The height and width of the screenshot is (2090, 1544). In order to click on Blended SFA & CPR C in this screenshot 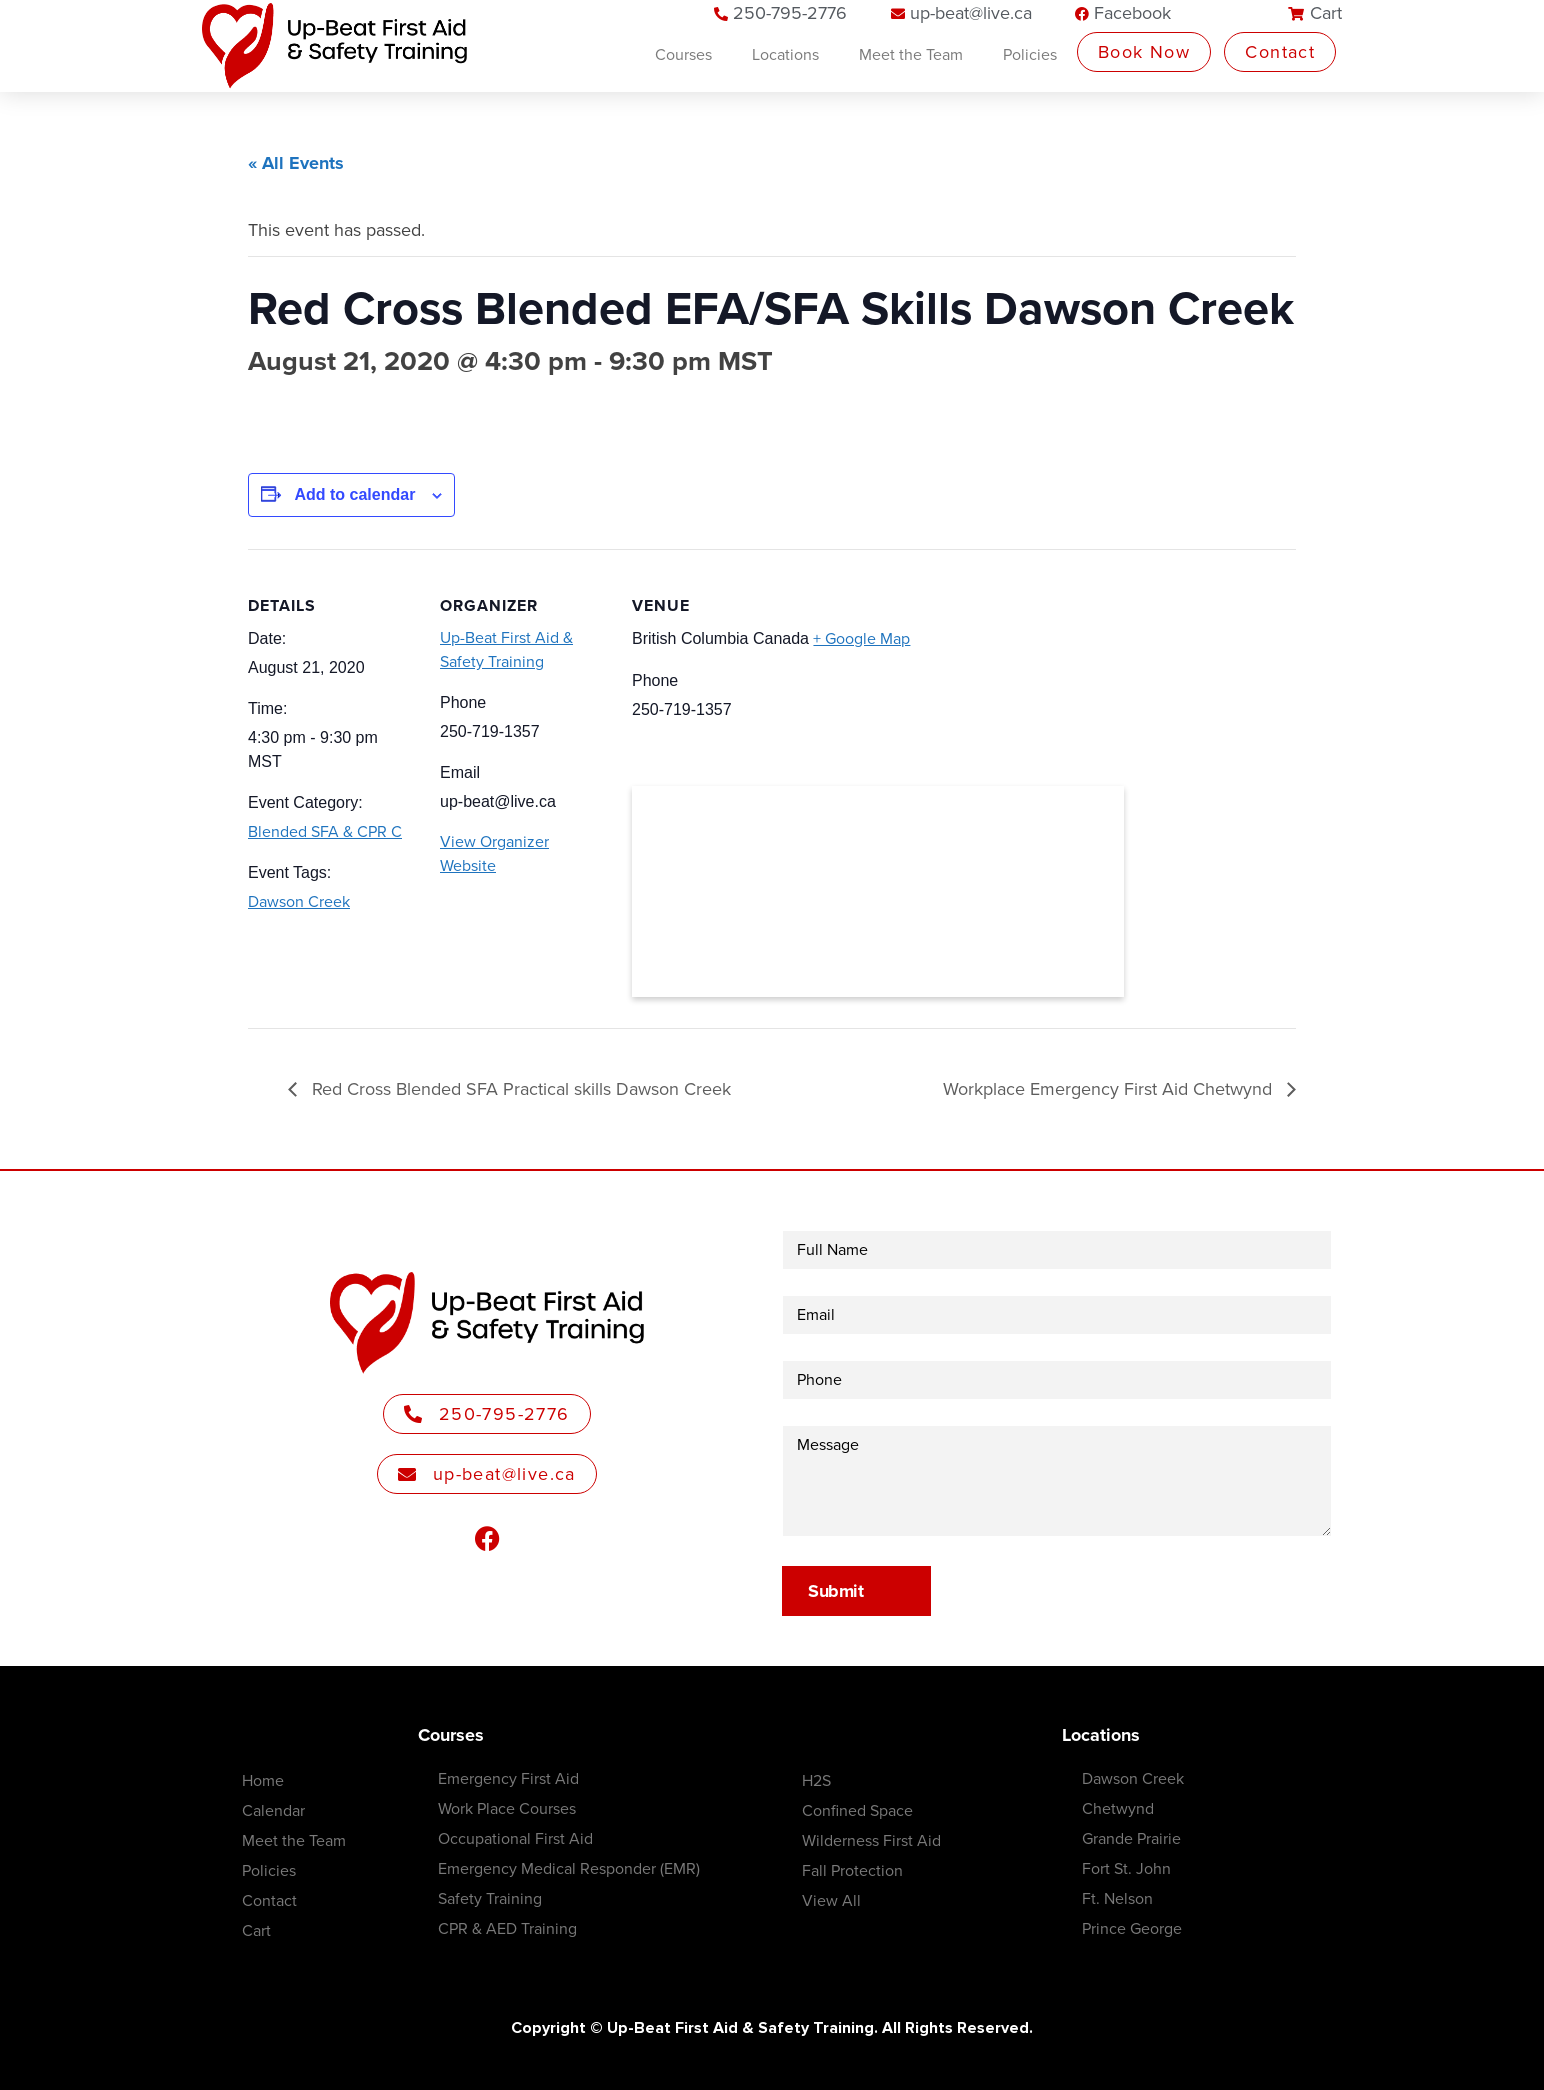, I will do `click(325, 832)`.